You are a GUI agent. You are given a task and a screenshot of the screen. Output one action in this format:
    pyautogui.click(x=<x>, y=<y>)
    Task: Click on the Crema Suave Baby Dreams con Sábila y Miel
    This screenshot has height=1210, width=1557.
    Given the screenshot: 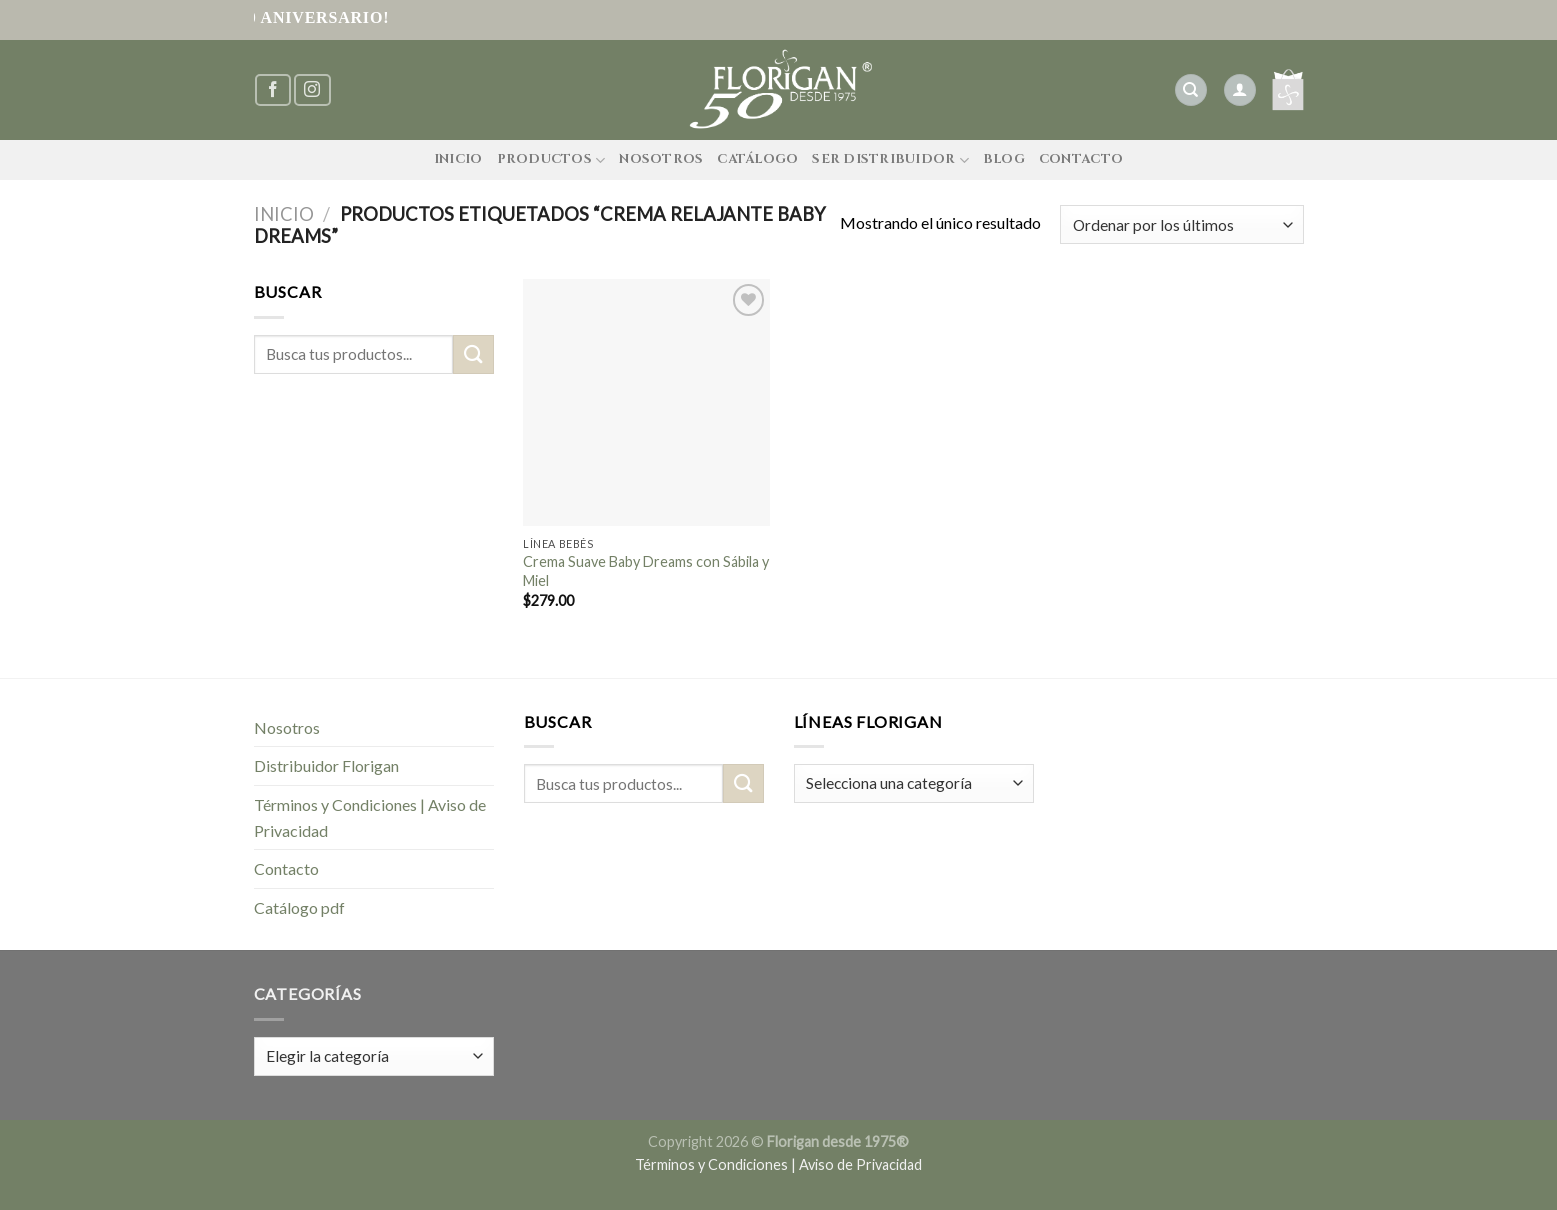 What is the action you would take?
    pyautogui.click(x=646, y=571)
    